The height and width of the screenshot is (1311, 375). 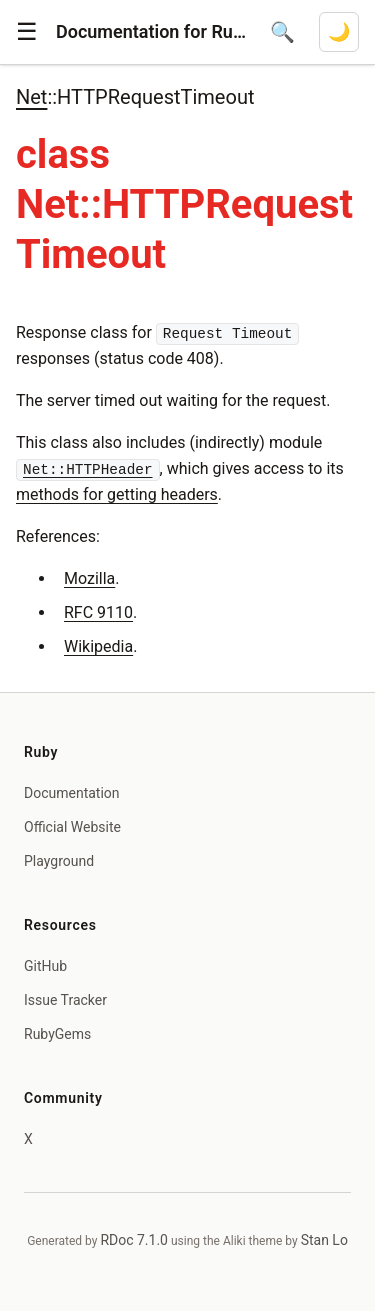 I want to click on [button], so click(x=27, y=32).